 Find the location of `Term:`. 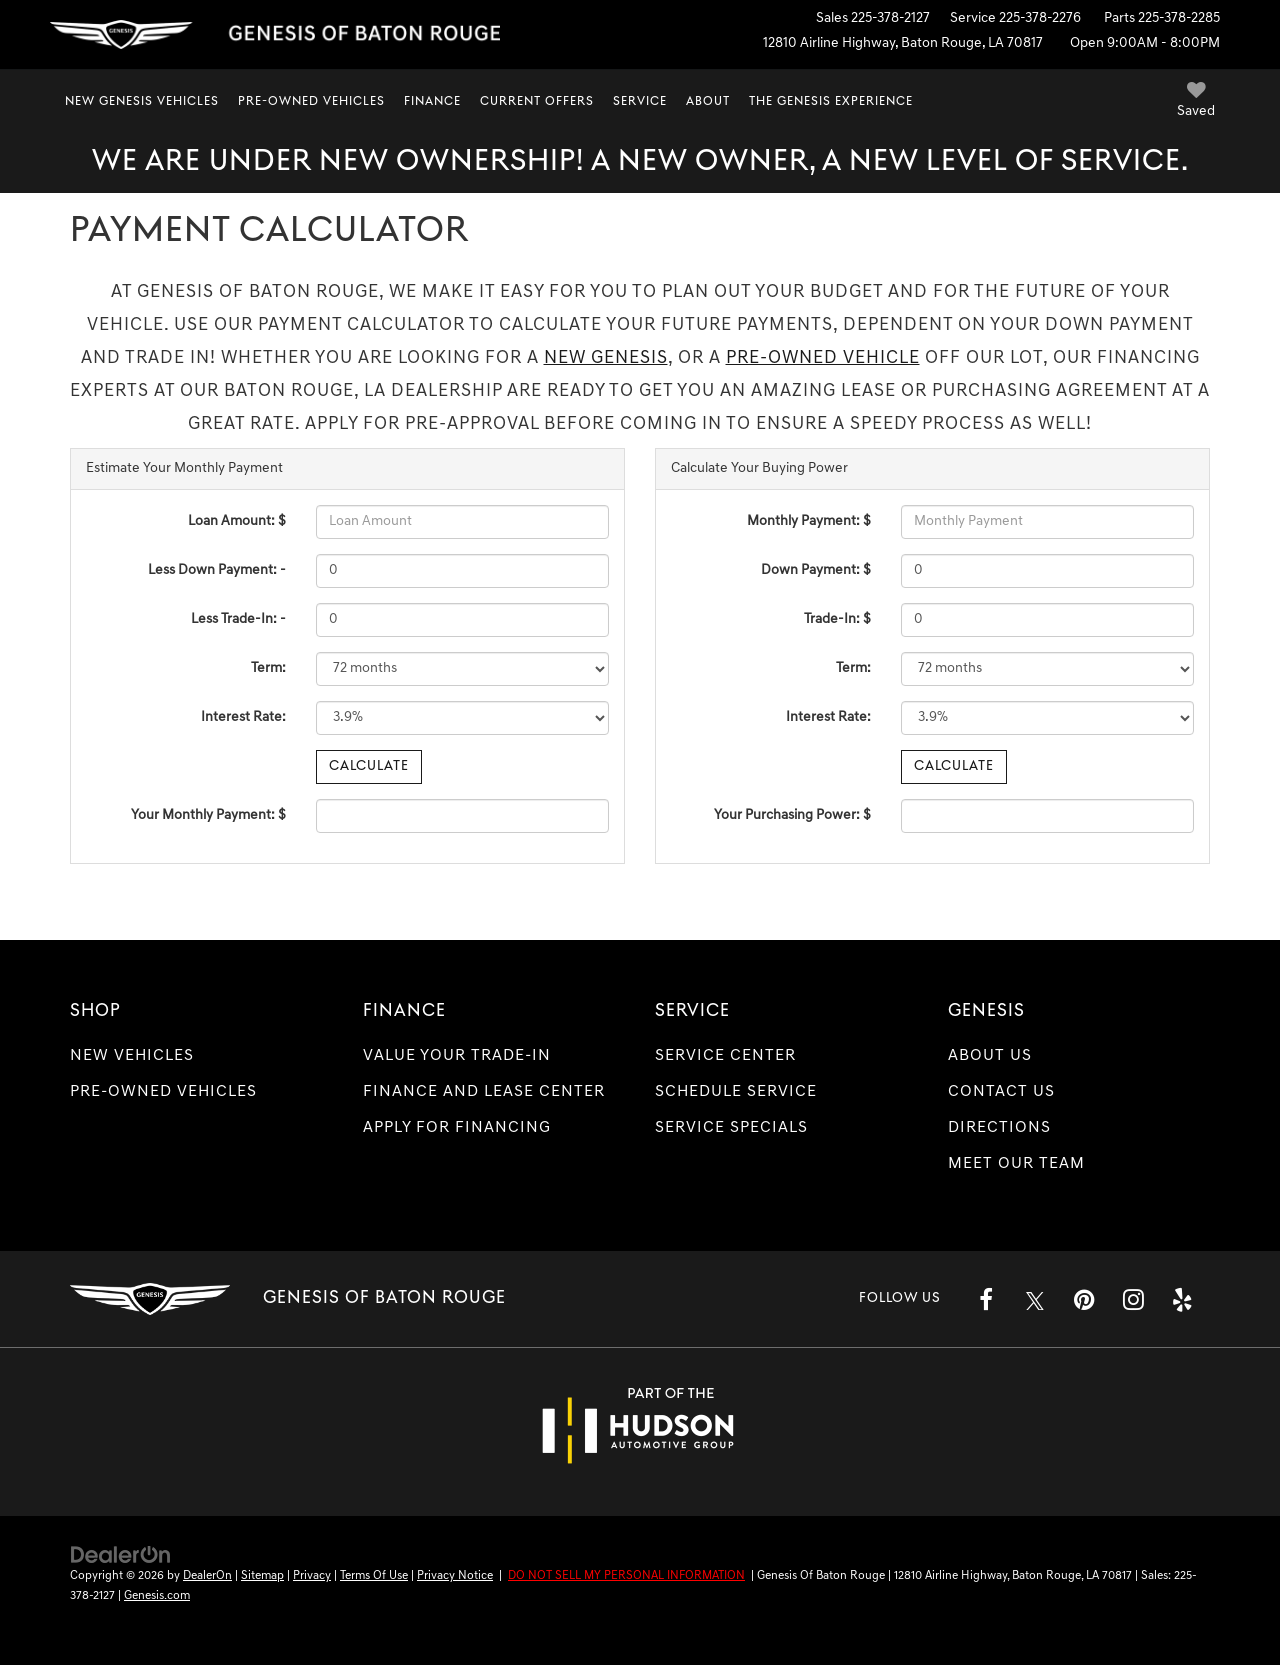

Term: is located at coordinates (268, 668).